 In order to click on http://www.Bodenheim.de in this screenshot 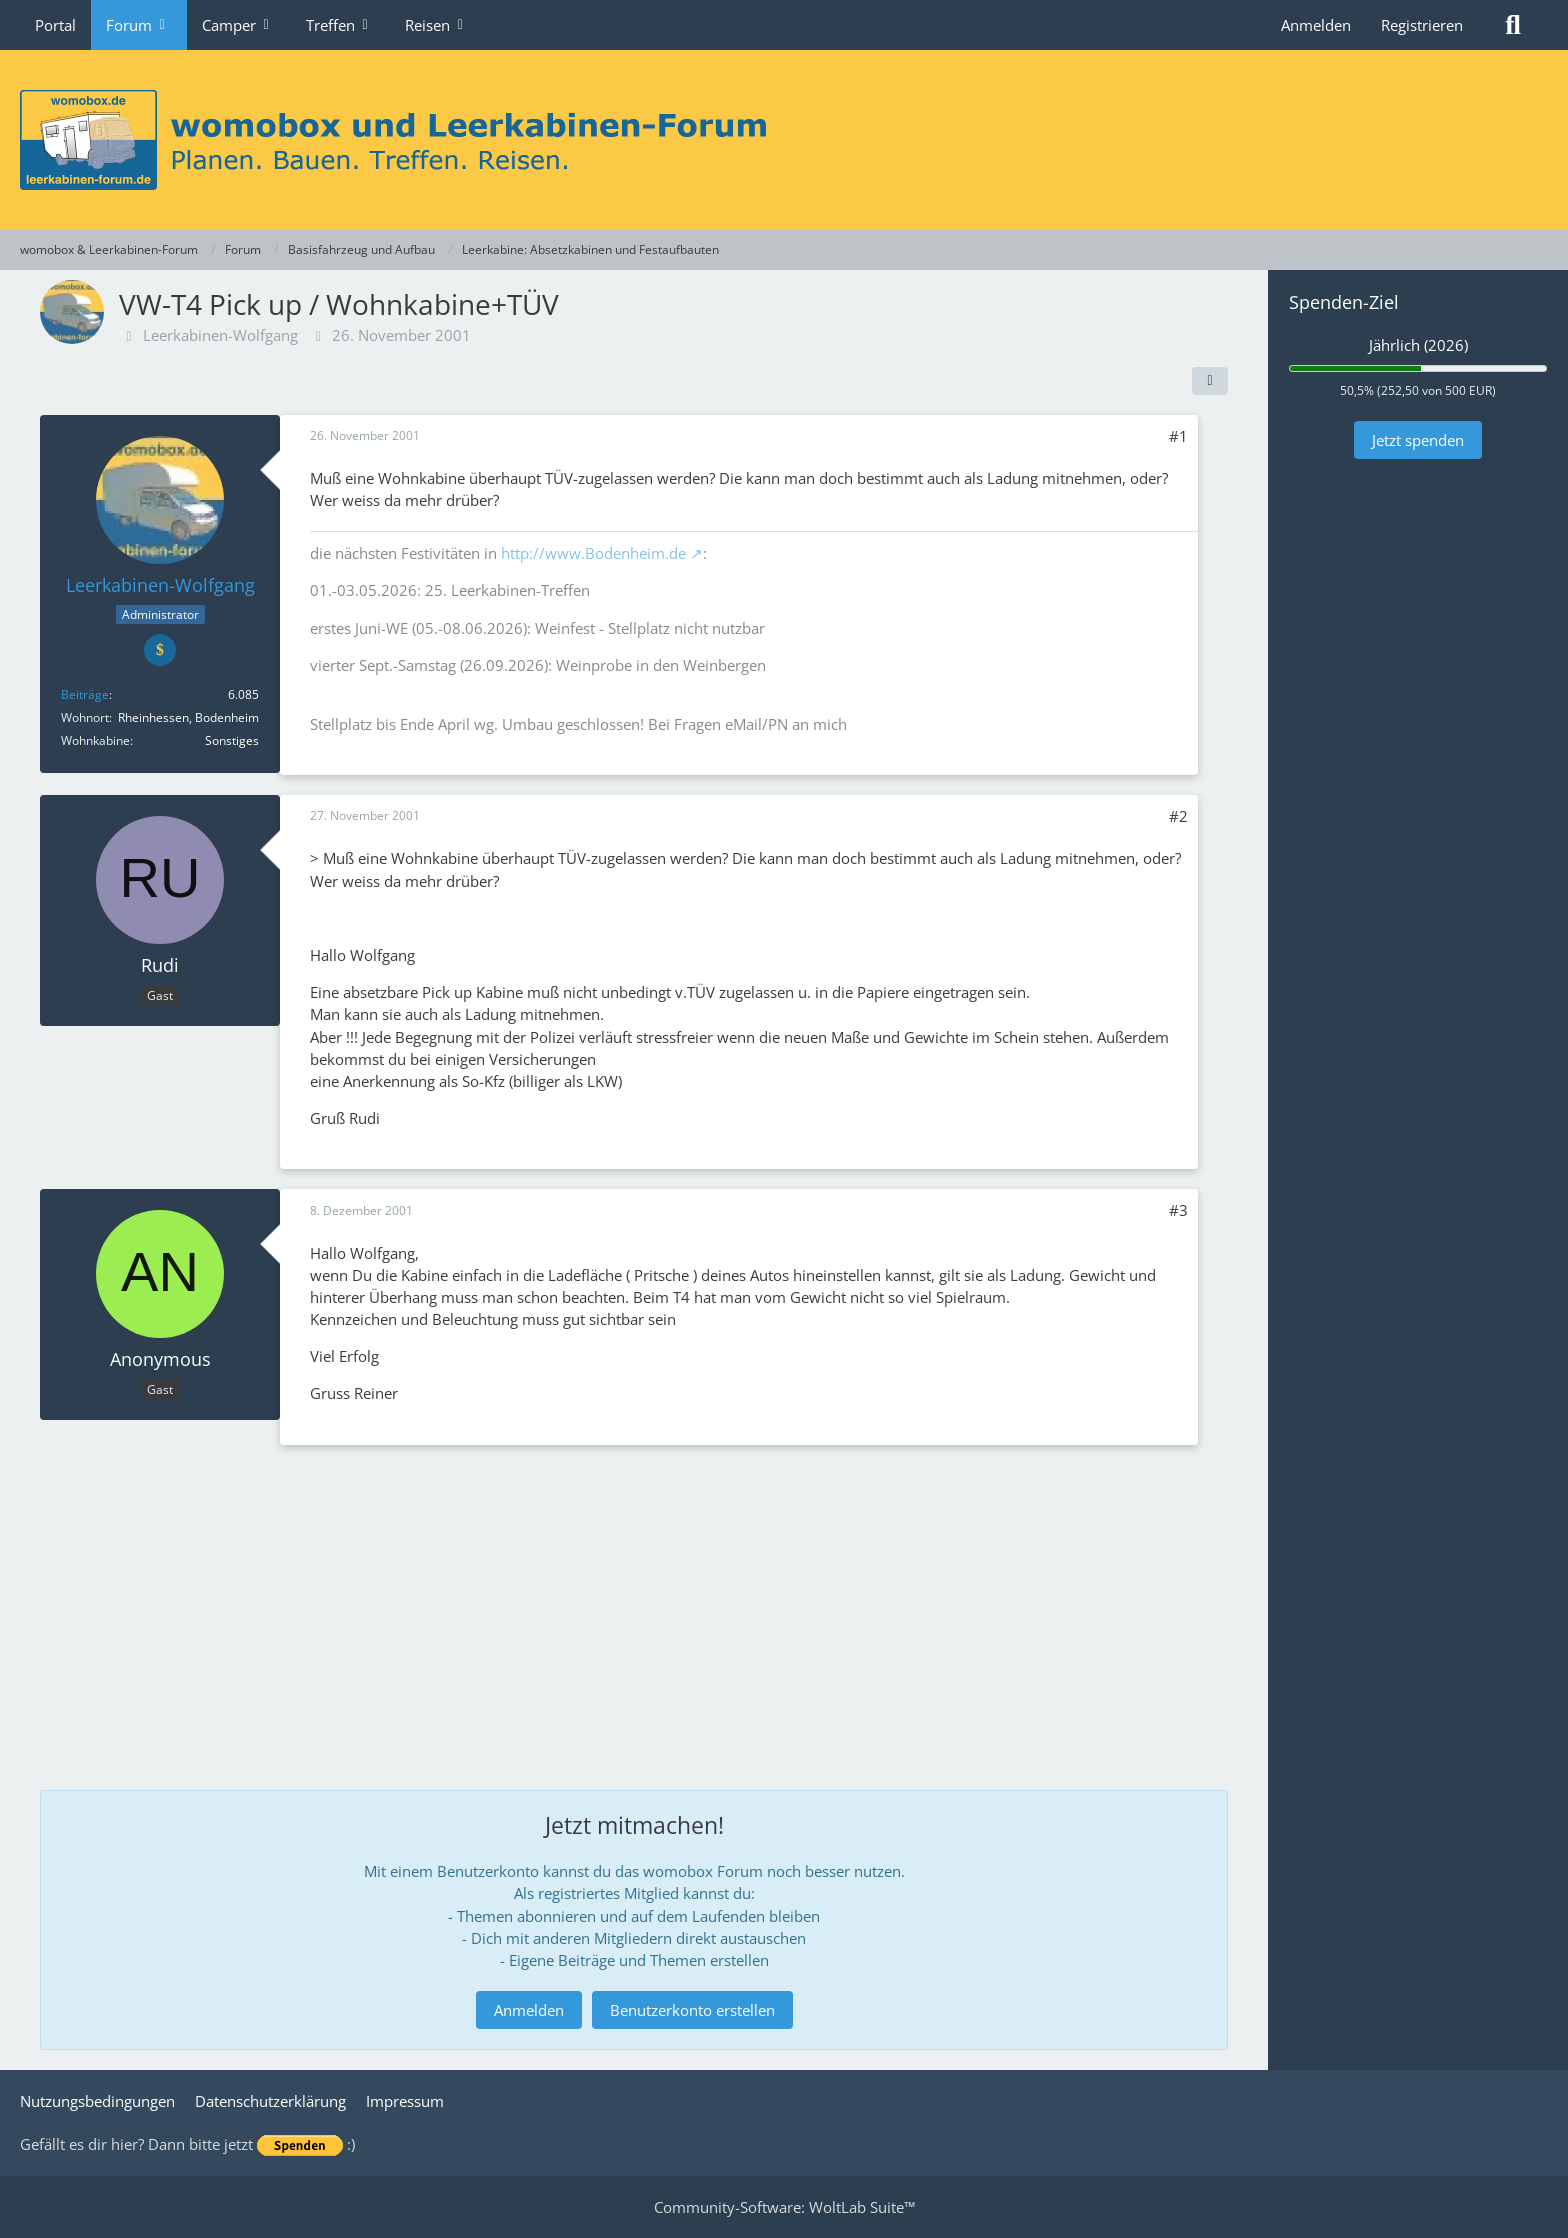, I will do `click(593, 553)`.